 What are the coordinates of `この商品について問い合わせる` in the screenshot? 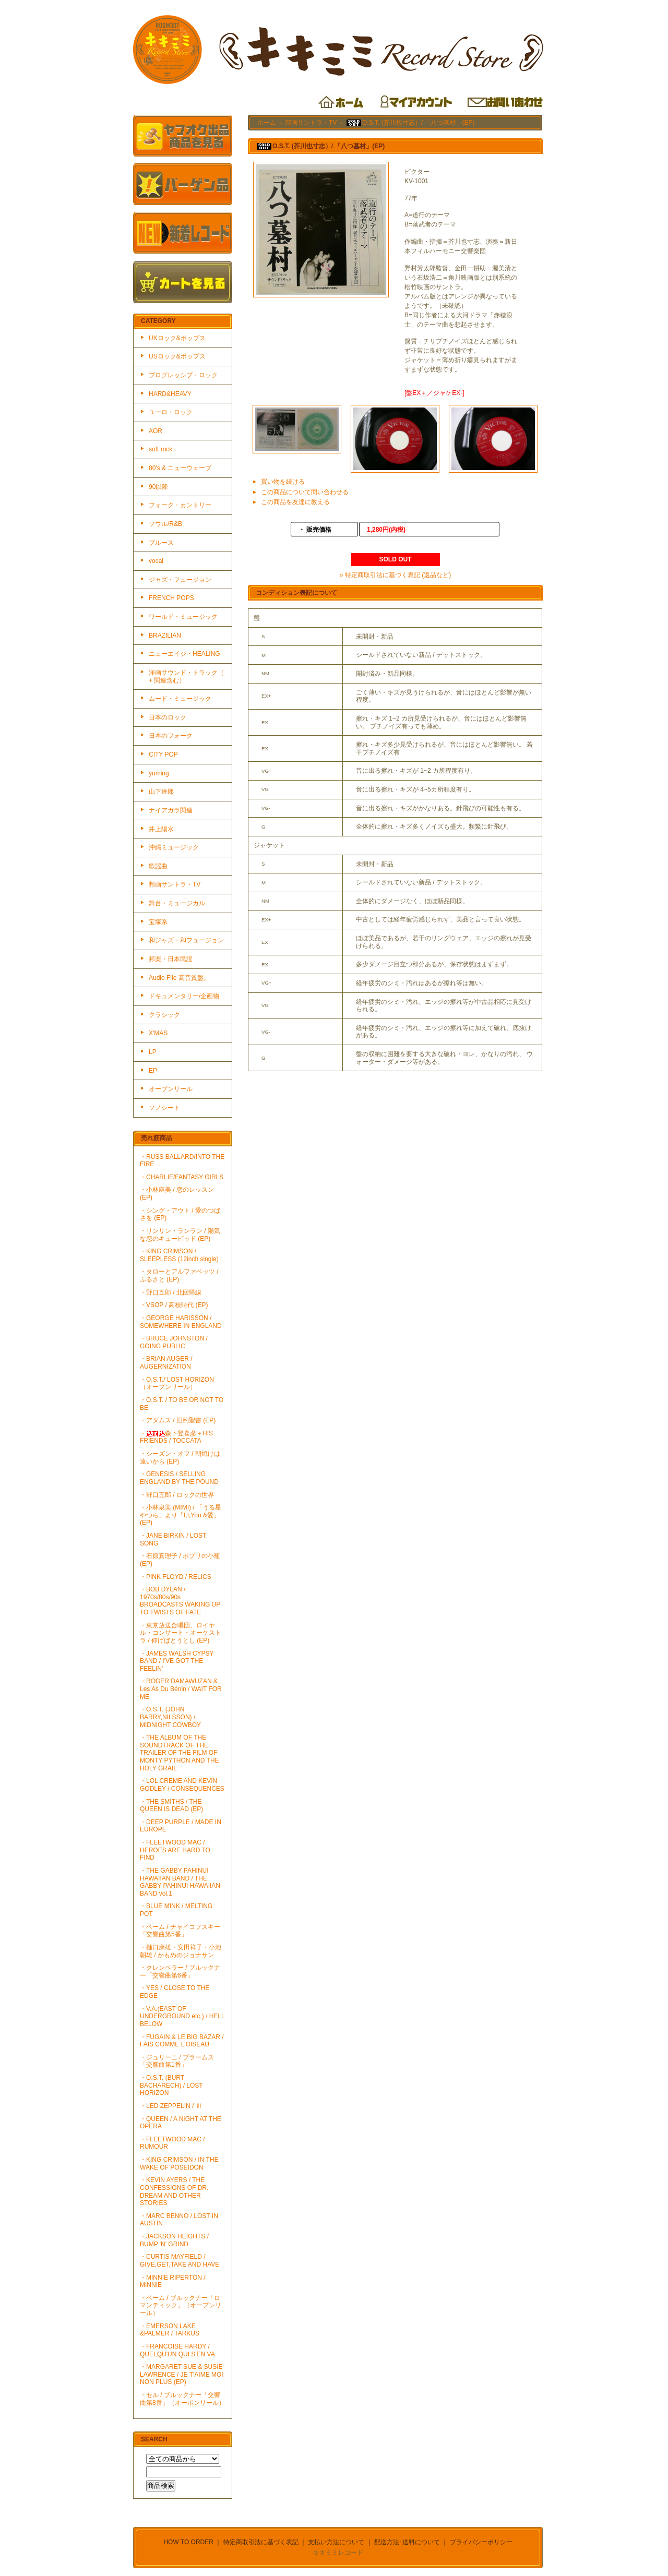 It's located at (305, 492).